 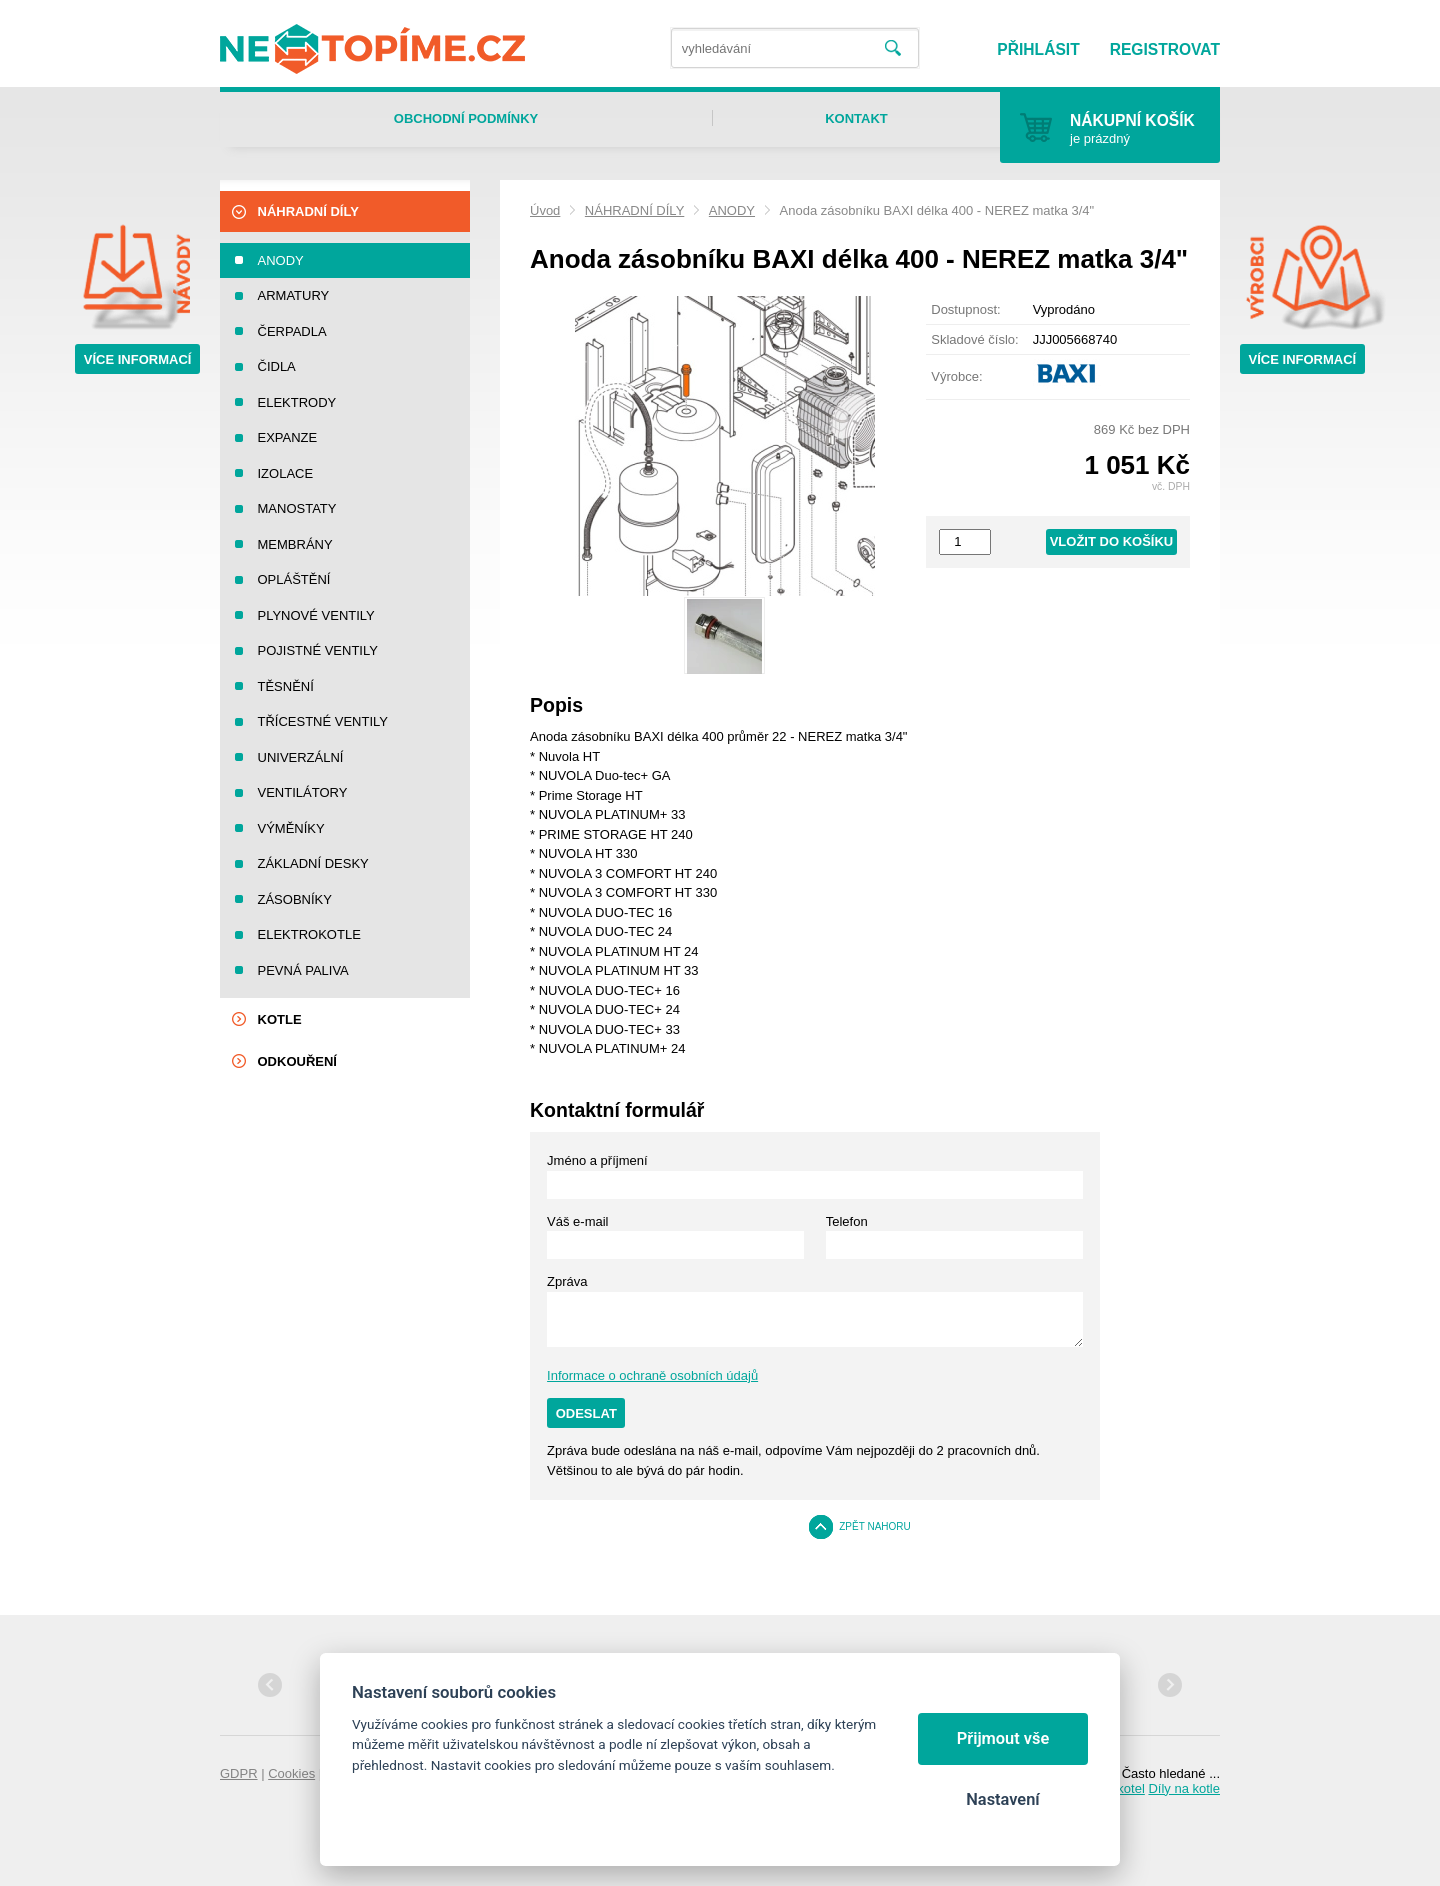 What do you see at coordinates (847, 1221) in the screenshot?
I see `Telefon` at bounding box center [847, 1221].